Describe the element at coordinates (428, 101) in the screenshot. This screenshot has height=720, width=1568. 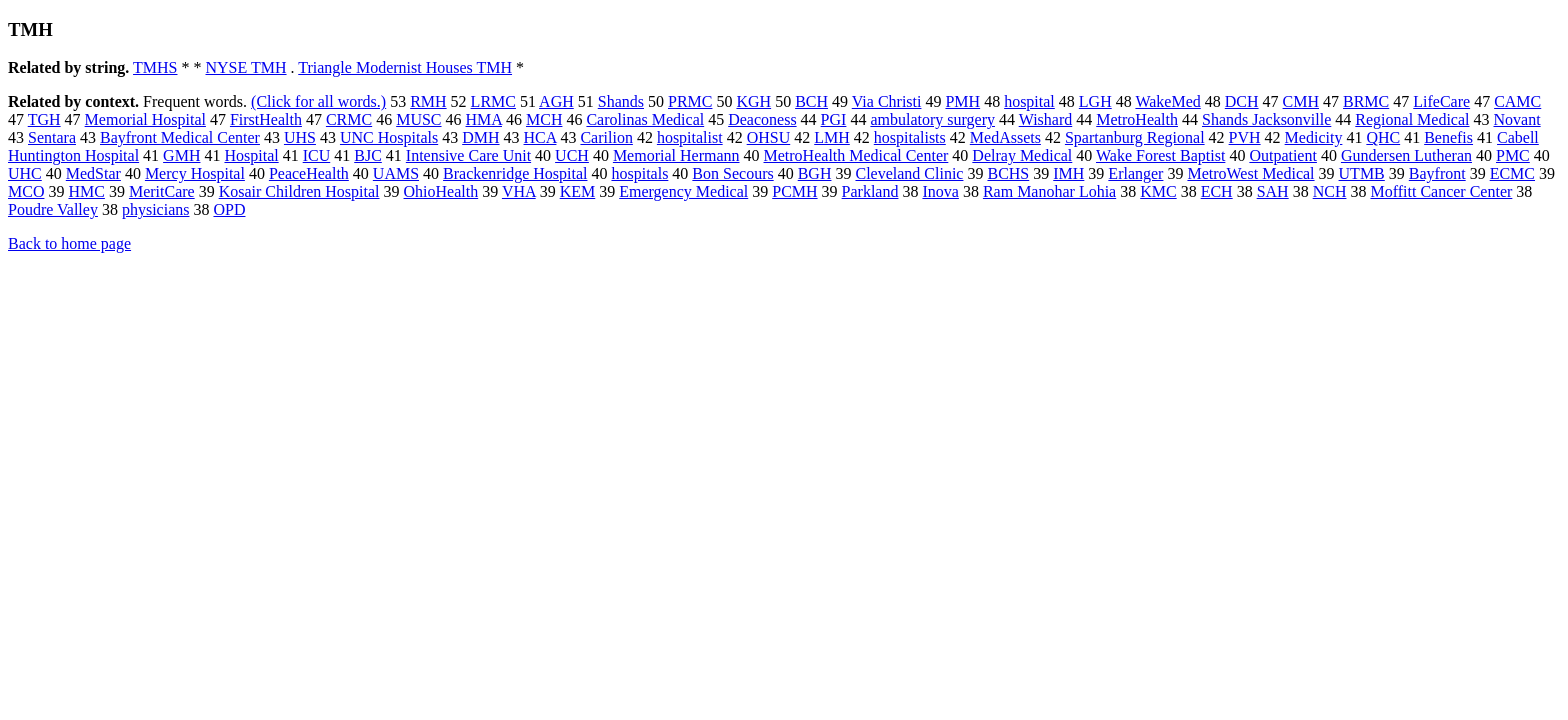
I see `RMH` at that location.